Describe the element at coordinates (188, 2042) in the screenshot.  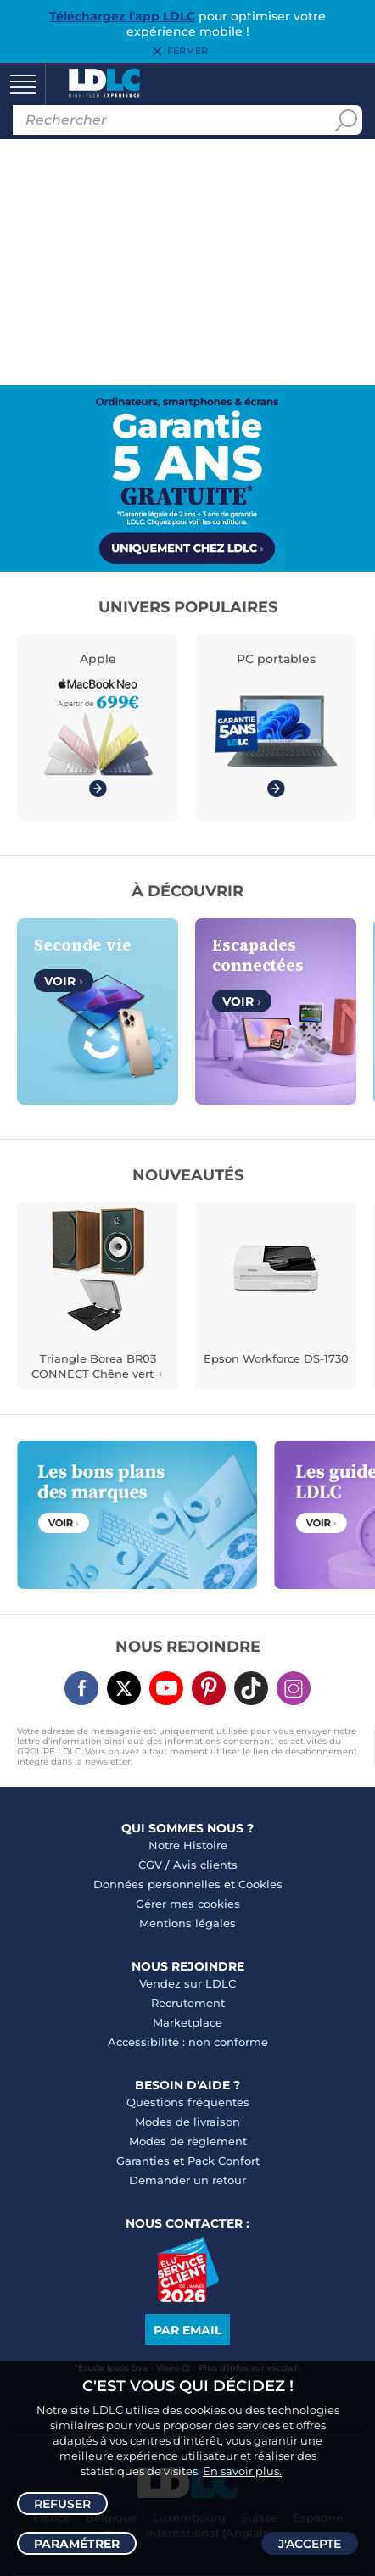
I see `Accessibilité : non conforme` at that location.